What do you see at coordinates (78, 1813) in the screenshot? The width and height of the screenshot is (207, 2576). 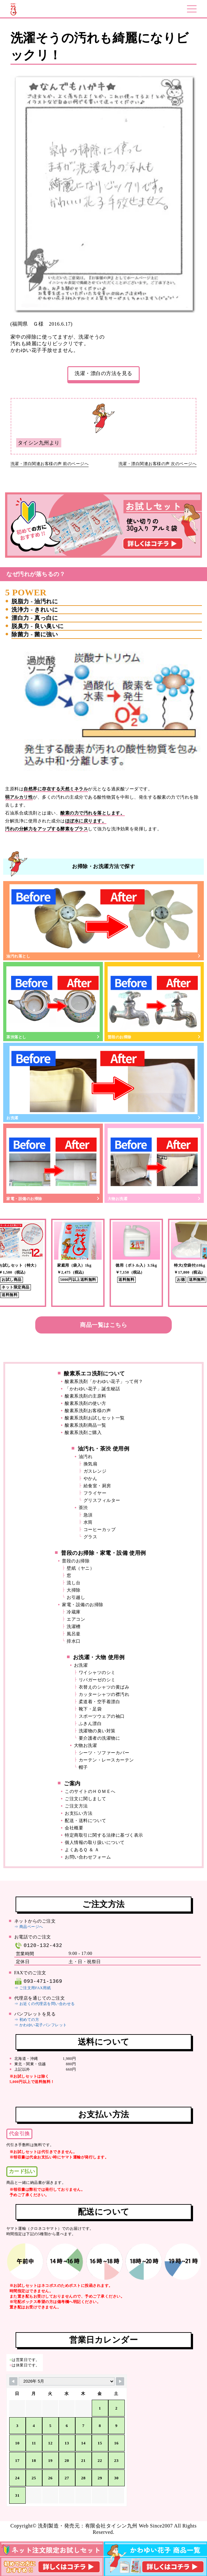 I see `お支払い方法` at bounding box center [78, 1813].